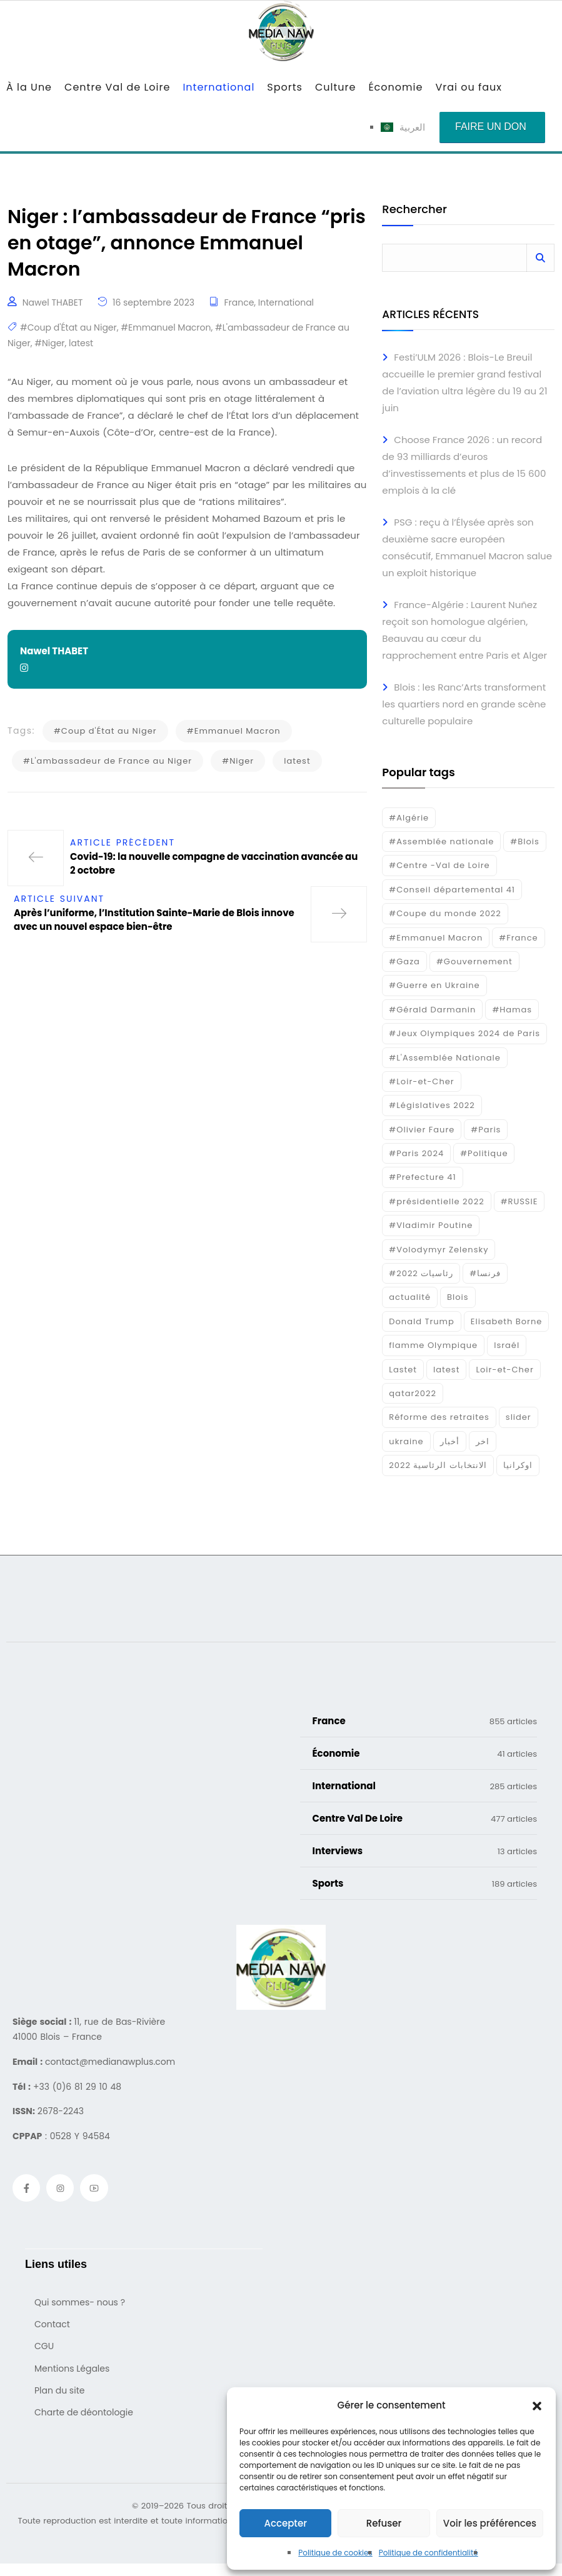 The width and height of the screenshot is (562, 2576). What do you see at coordinates (433, 1345) in the screenshot?
I see `flamme Olympique [flamme Olympique (19 éléments)]` at bounding box center [433, 1345].